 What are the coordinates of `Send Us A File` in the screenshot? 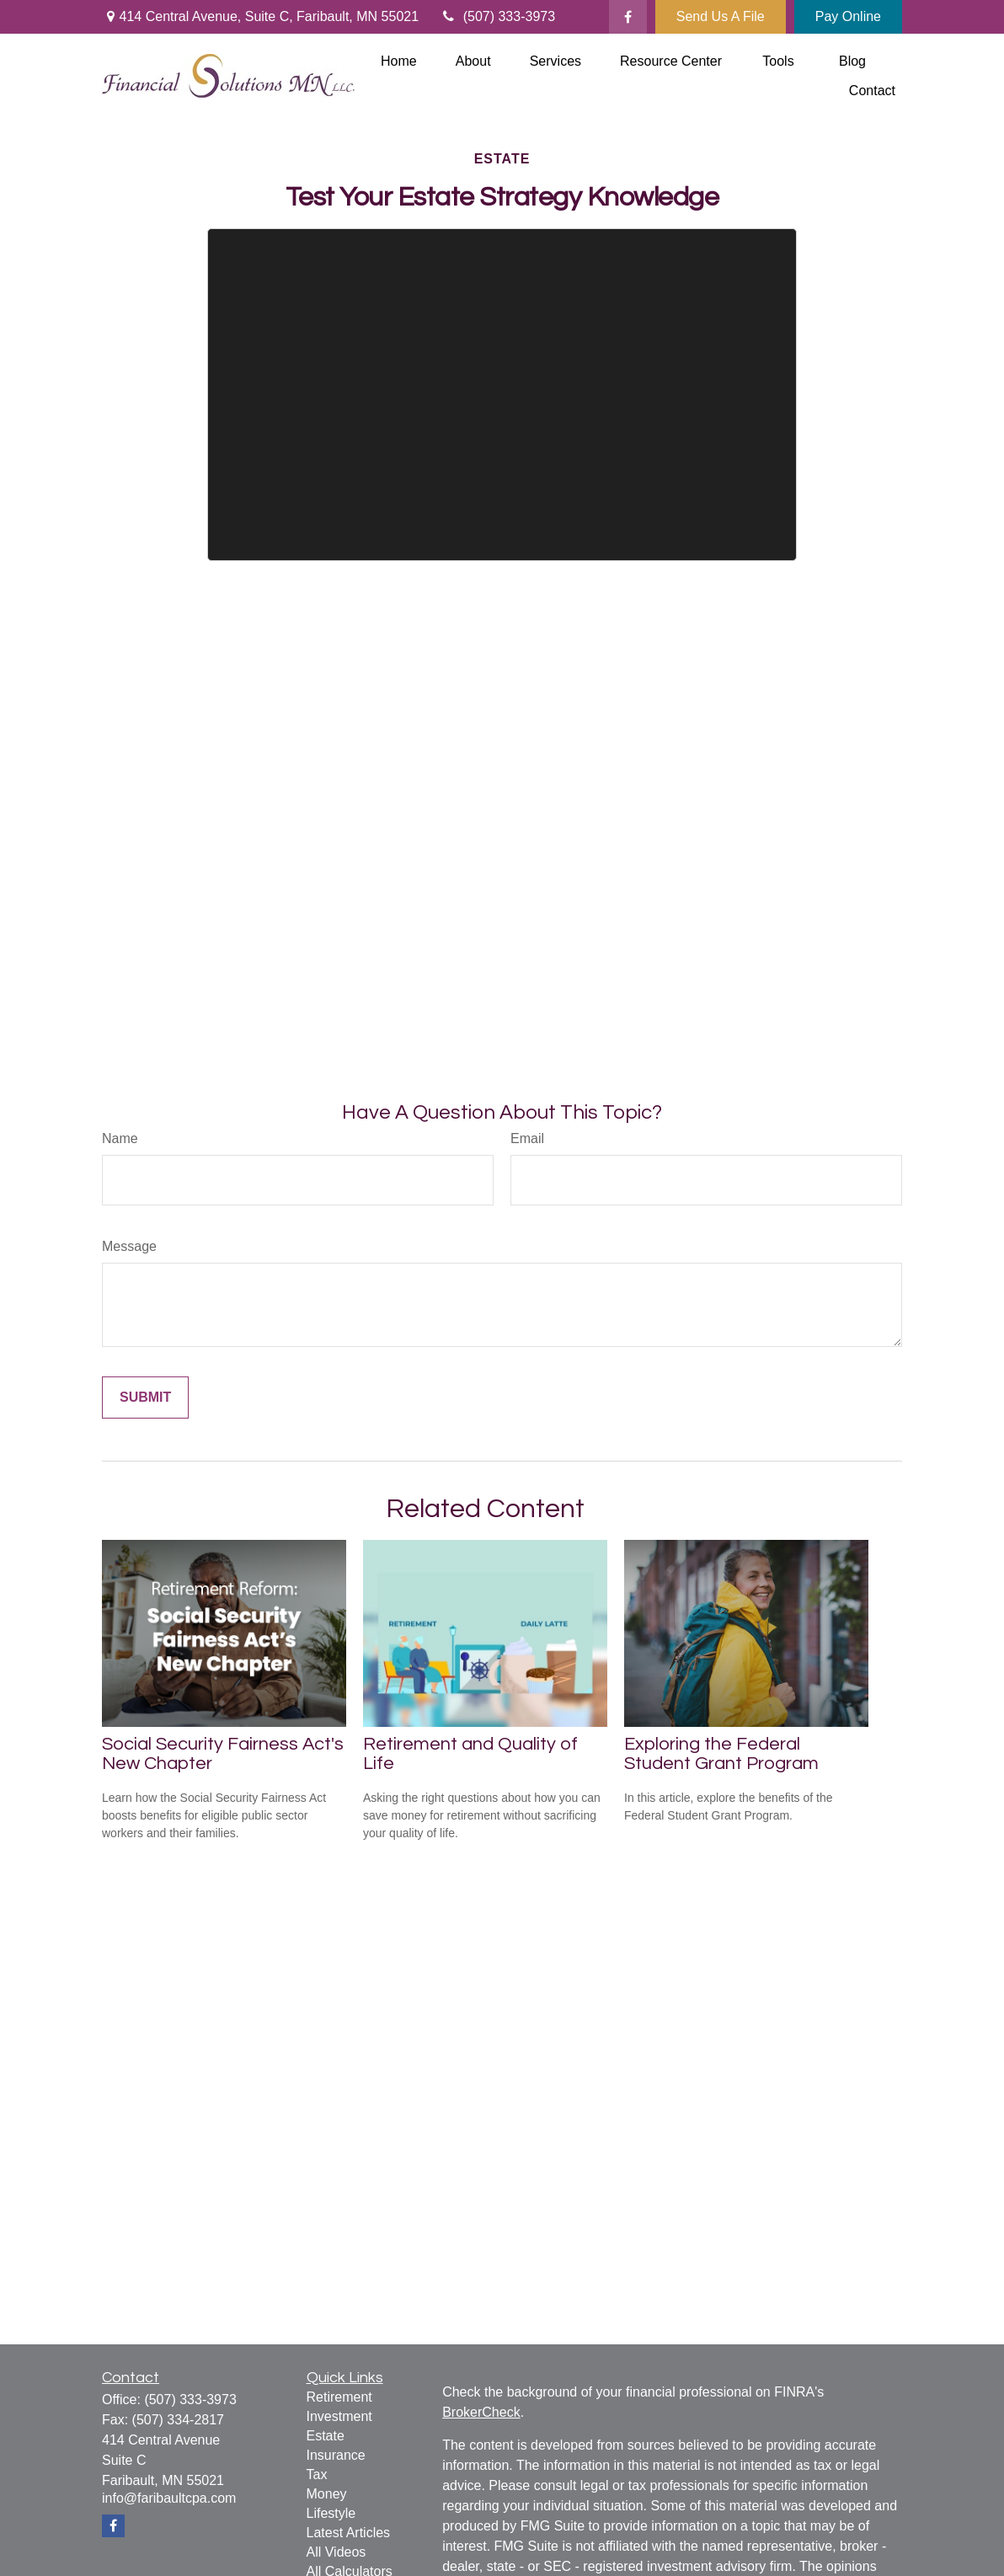 It's located at (720, 16).